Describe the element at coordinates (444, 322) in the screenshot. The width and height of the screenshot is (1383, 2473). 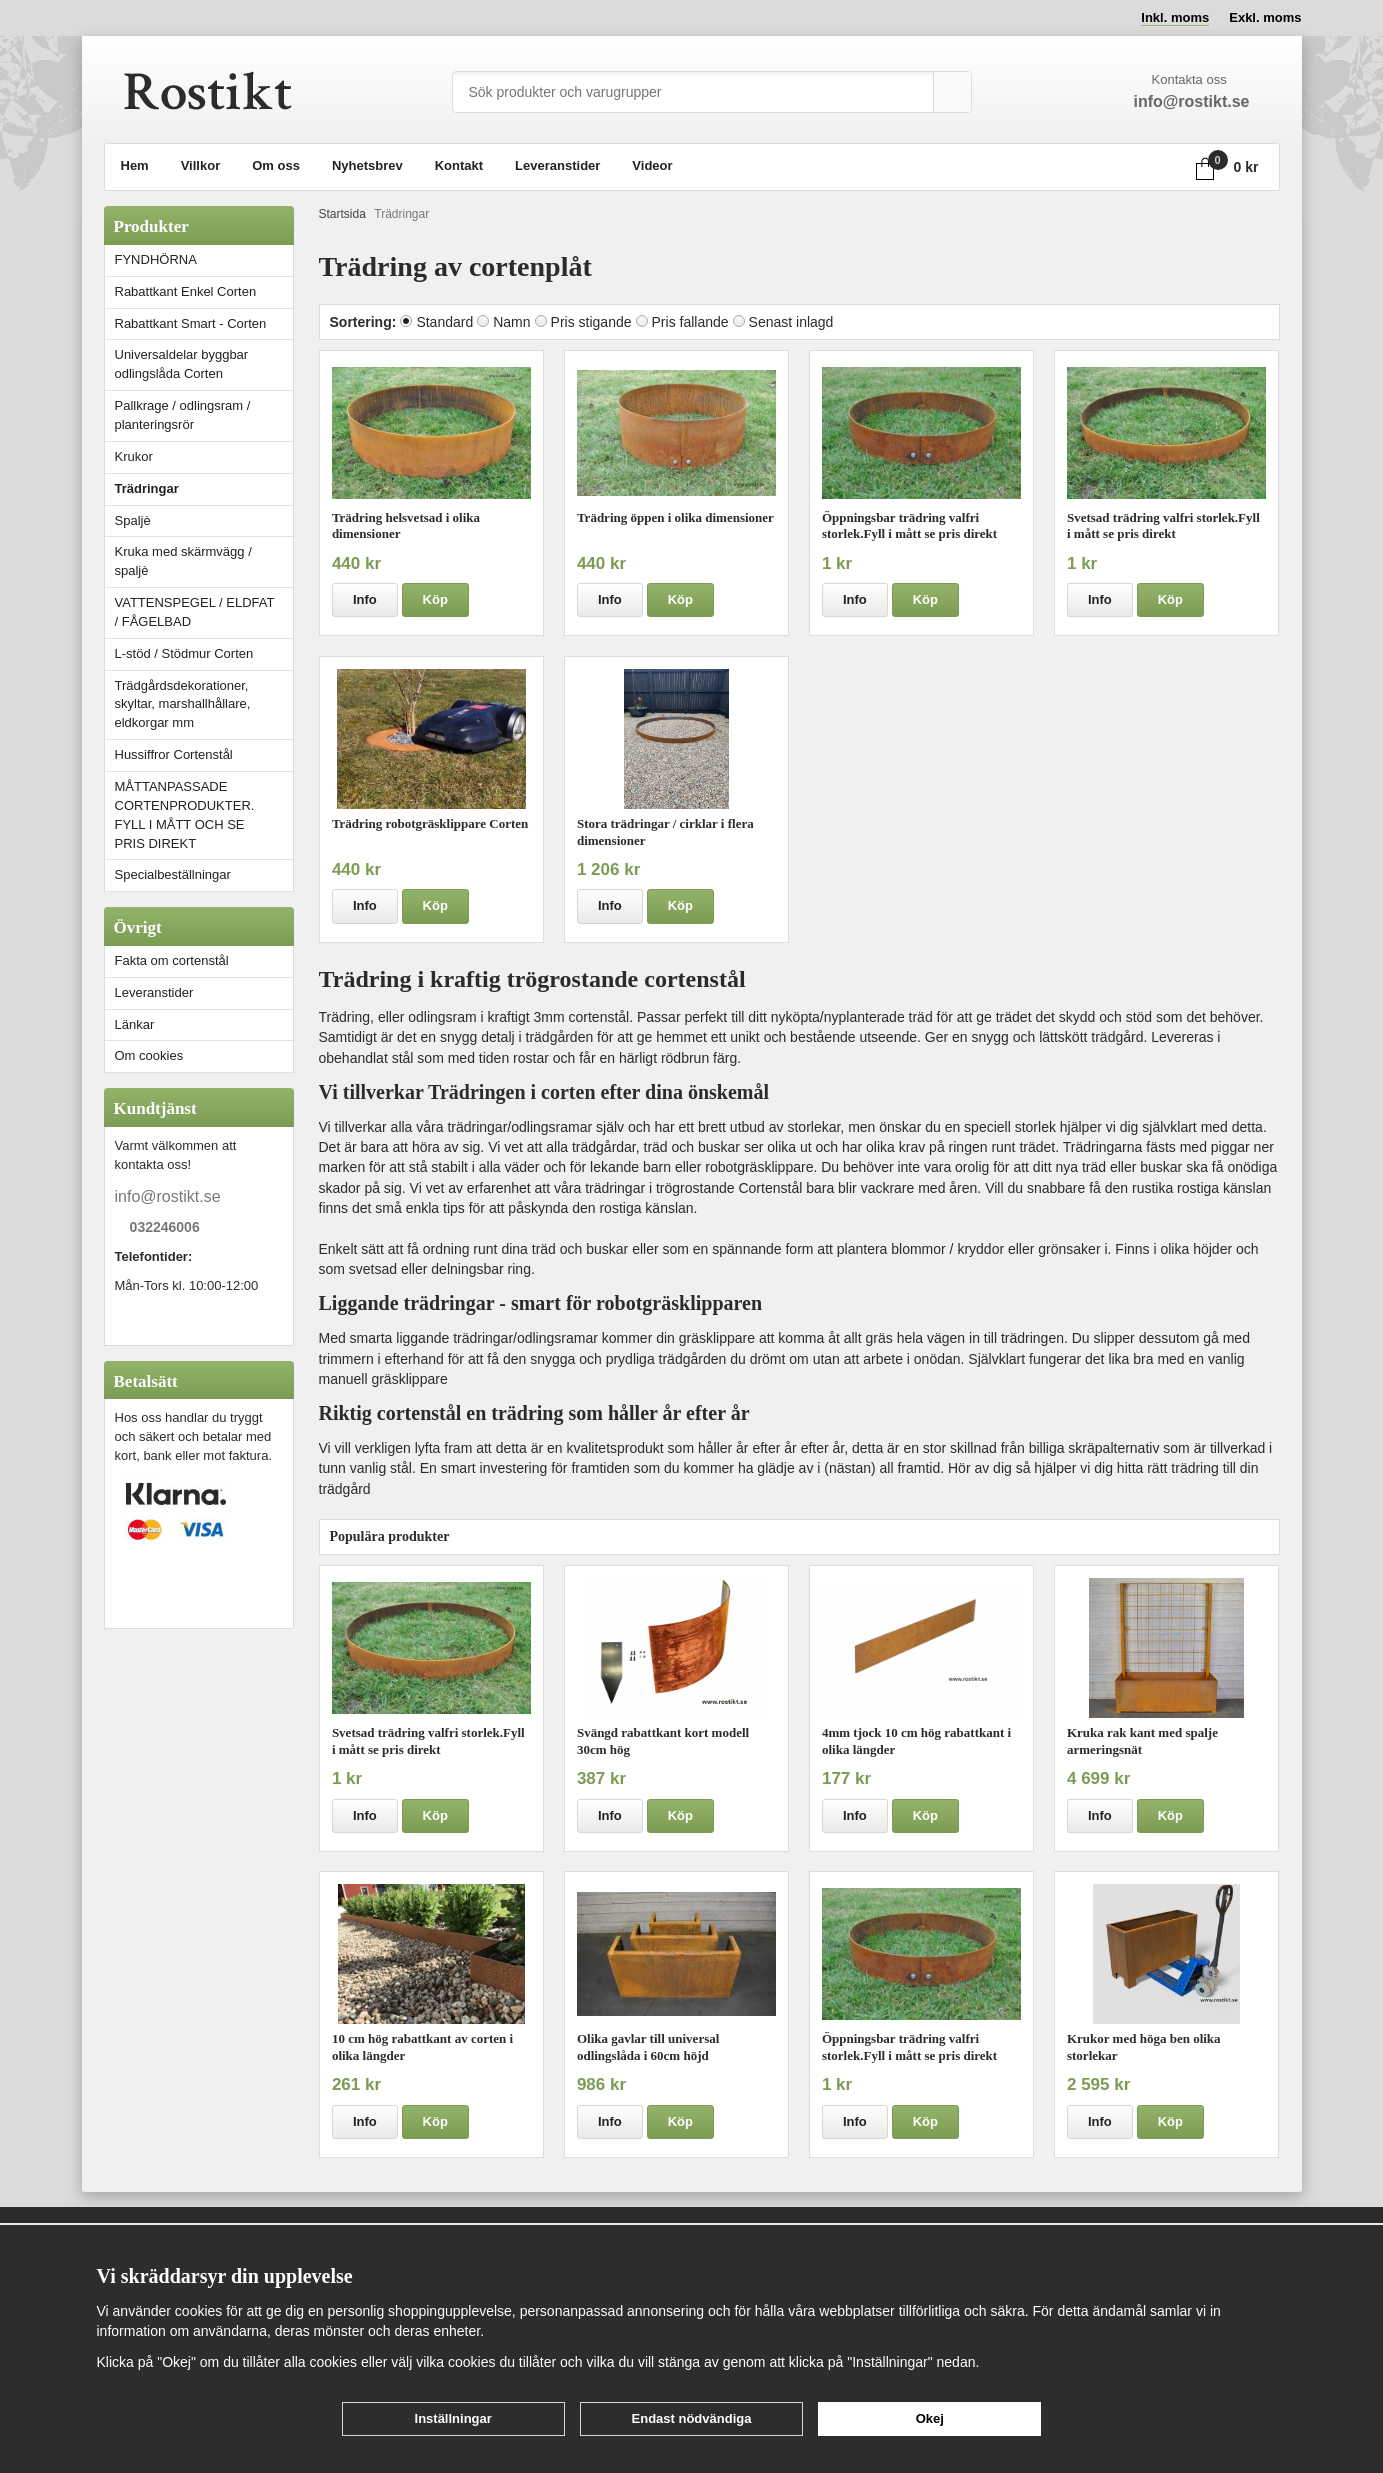
I see `Standard` at that location.